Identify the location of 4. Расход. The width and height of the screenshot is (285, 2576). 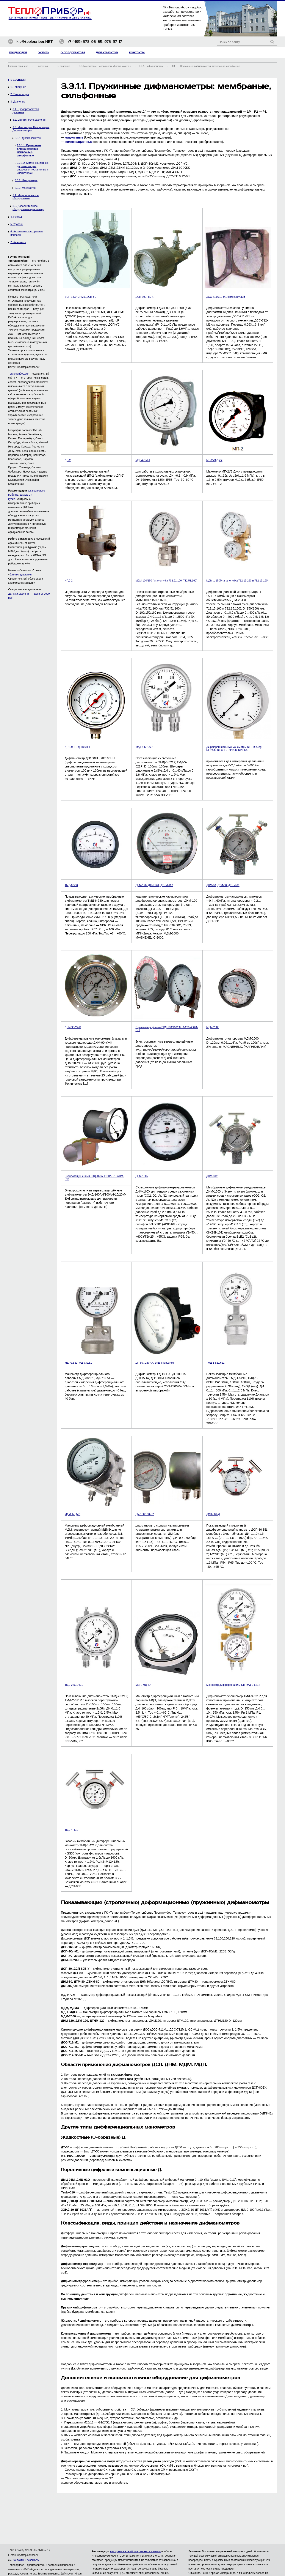
(16, 216).